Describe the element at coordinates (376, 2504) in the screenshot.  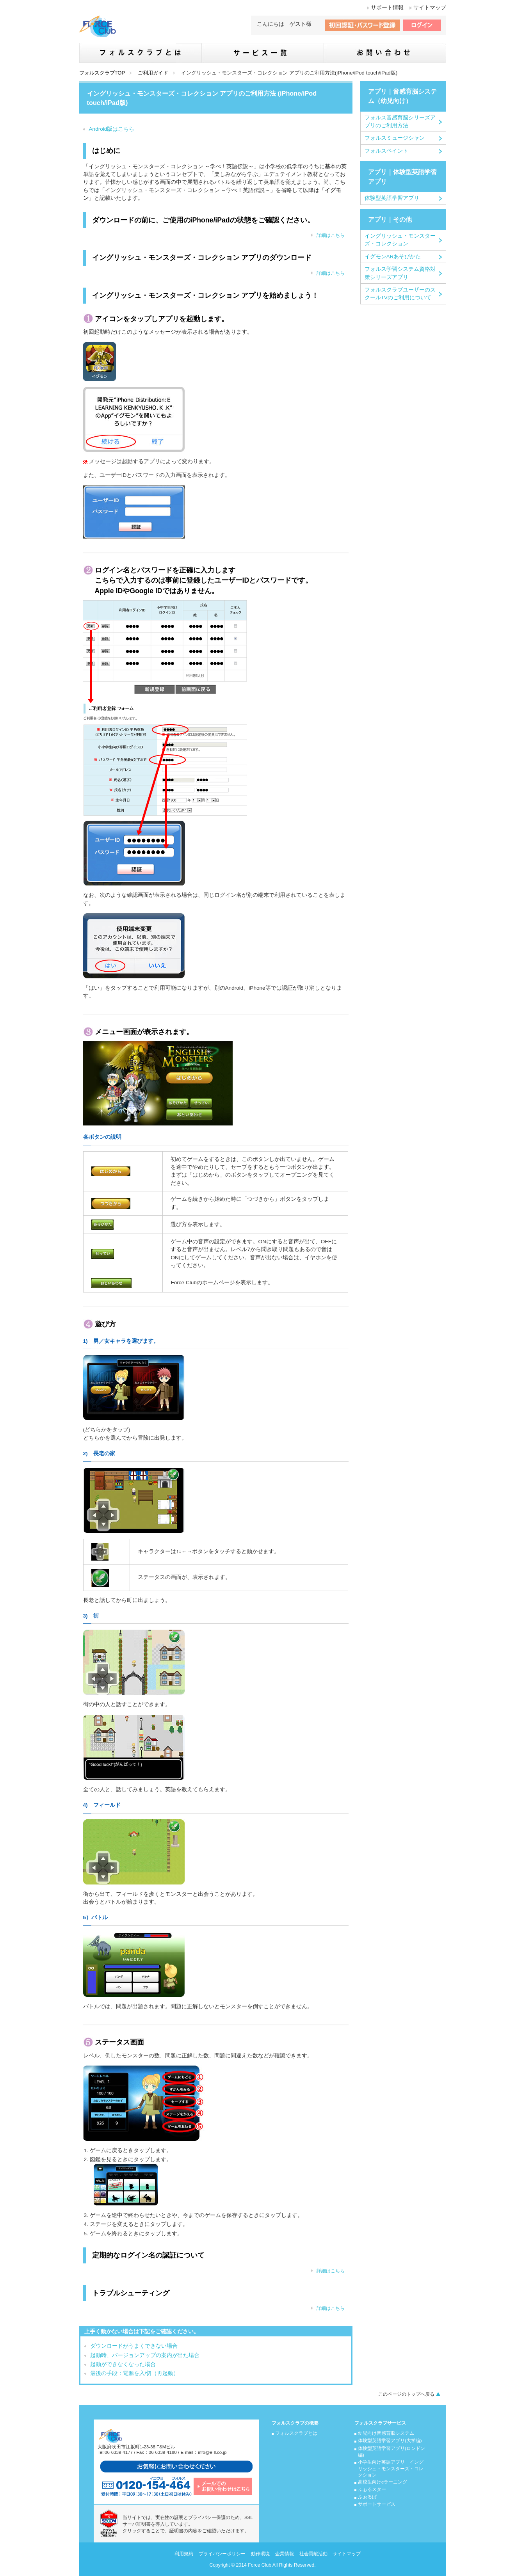
I see `サポートサービス` at that location.